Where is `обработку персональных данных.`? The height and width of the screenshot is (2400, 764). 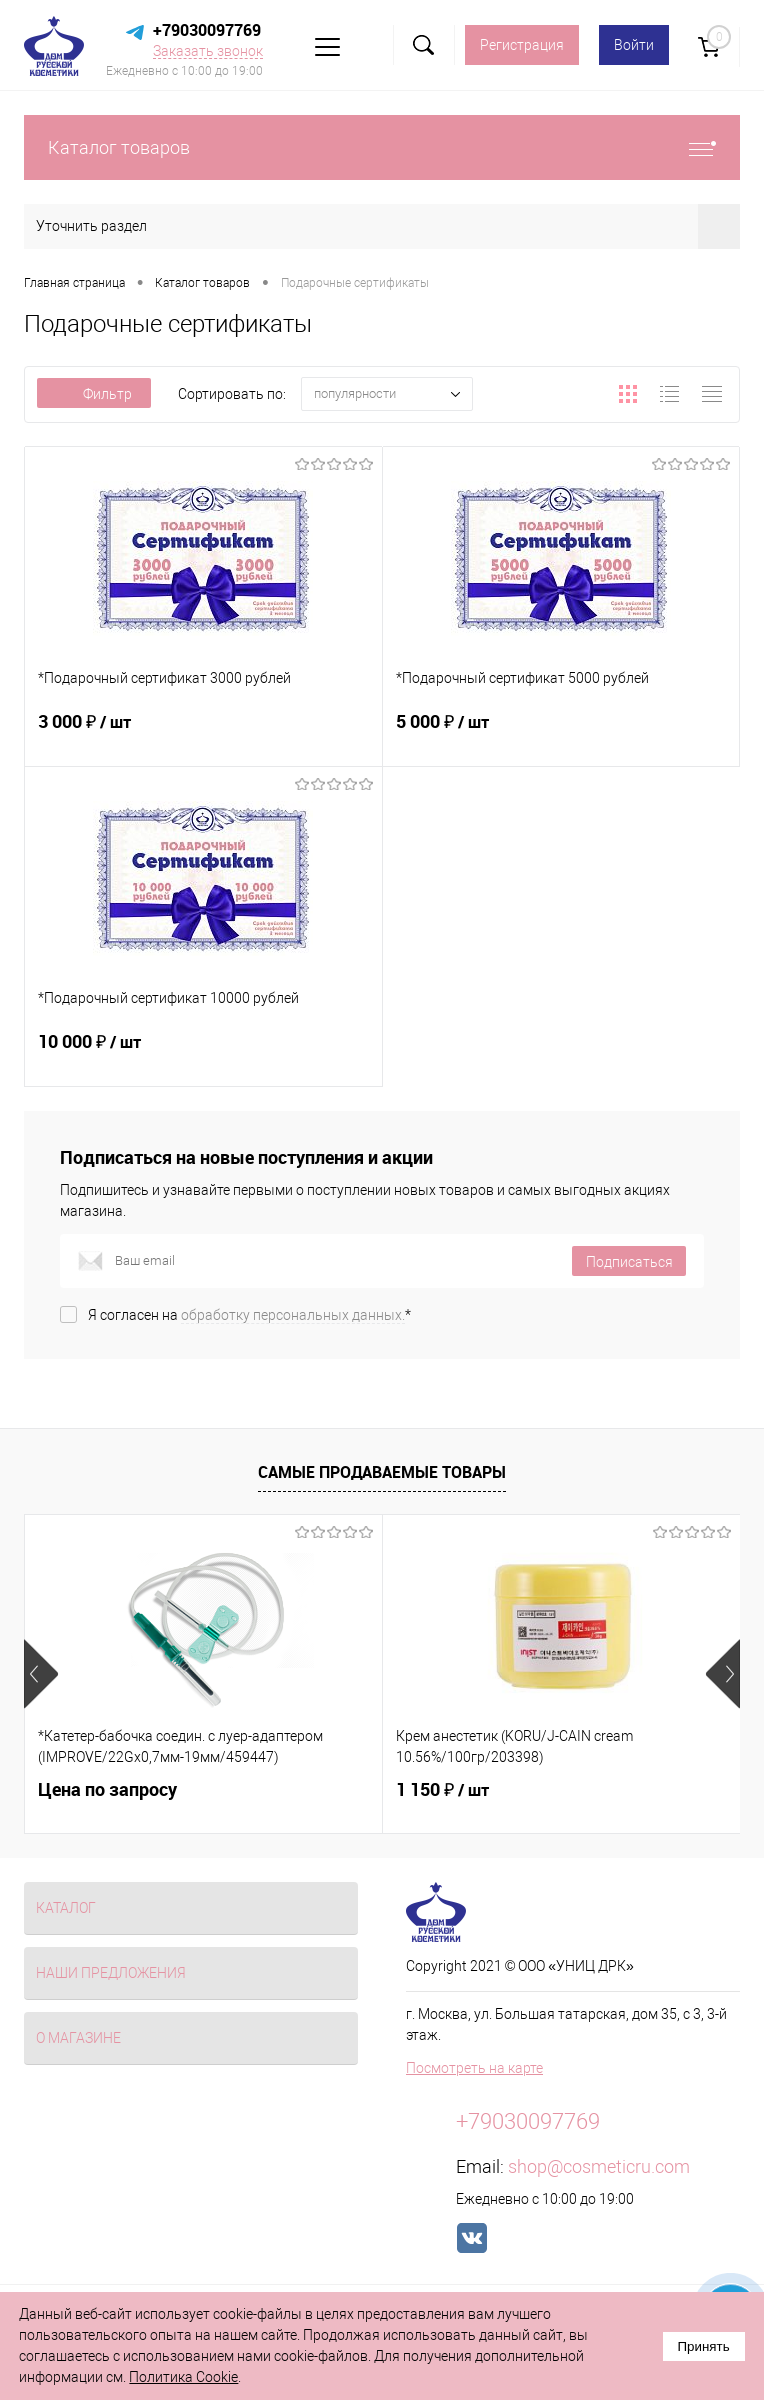 обработку персональных данных. is located at coordinates (293, 1315).